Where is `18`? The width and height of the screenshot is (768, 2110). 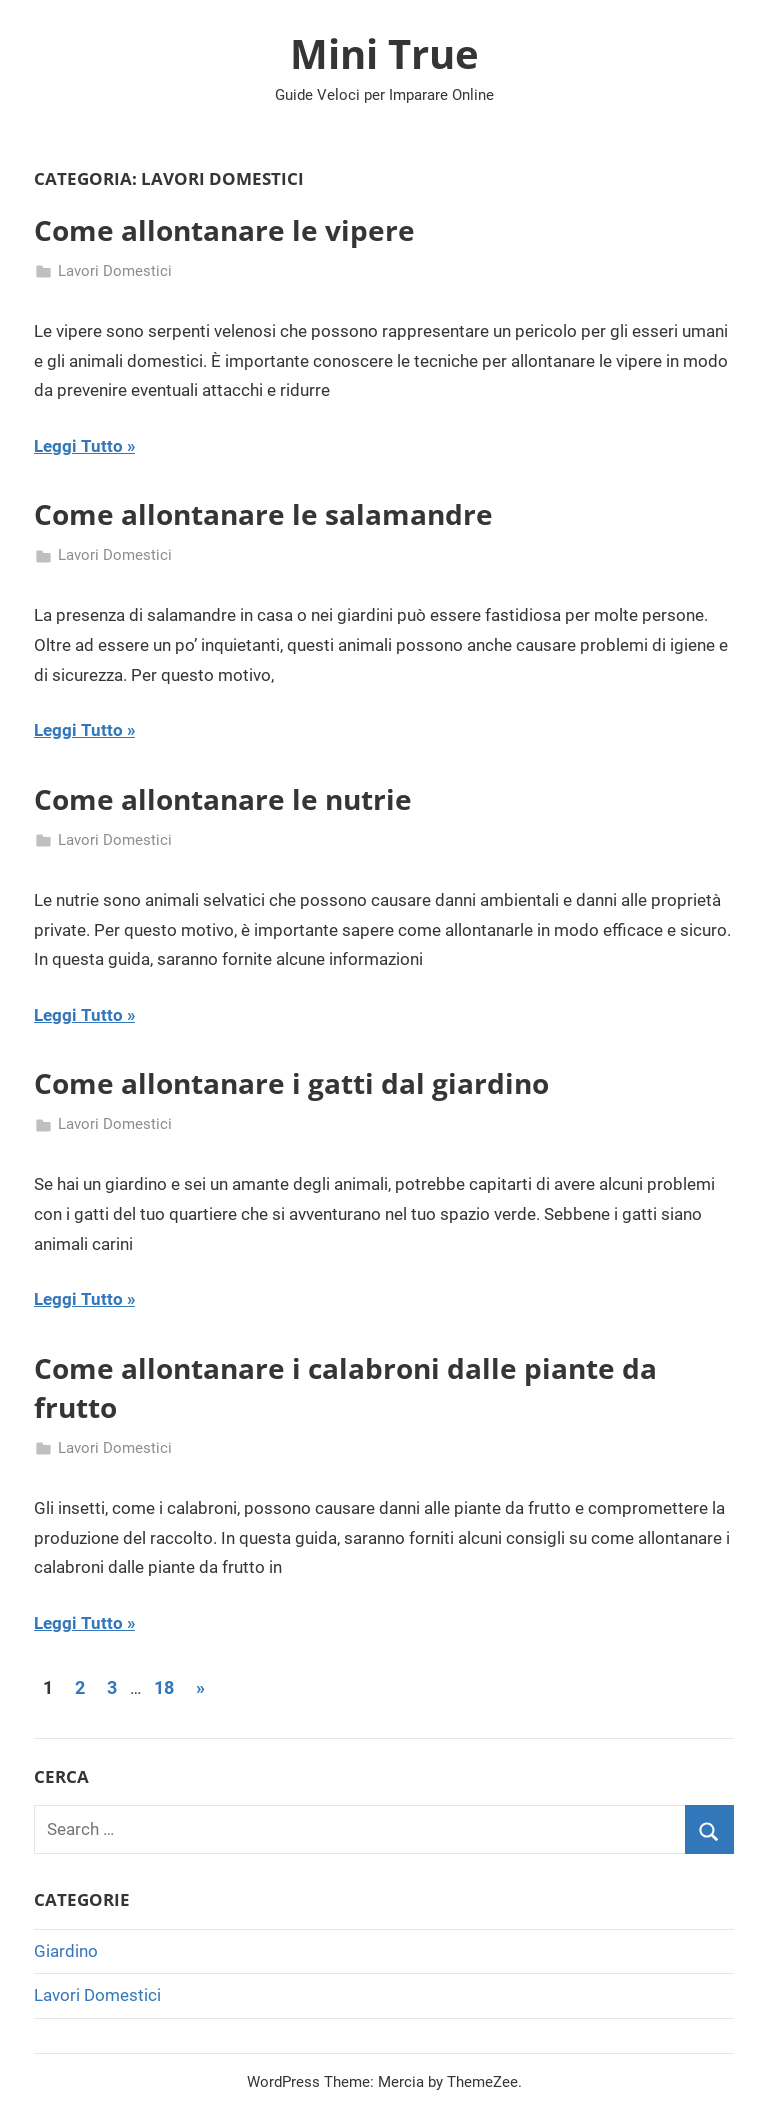 18 is located at coordinates (164, 1687).